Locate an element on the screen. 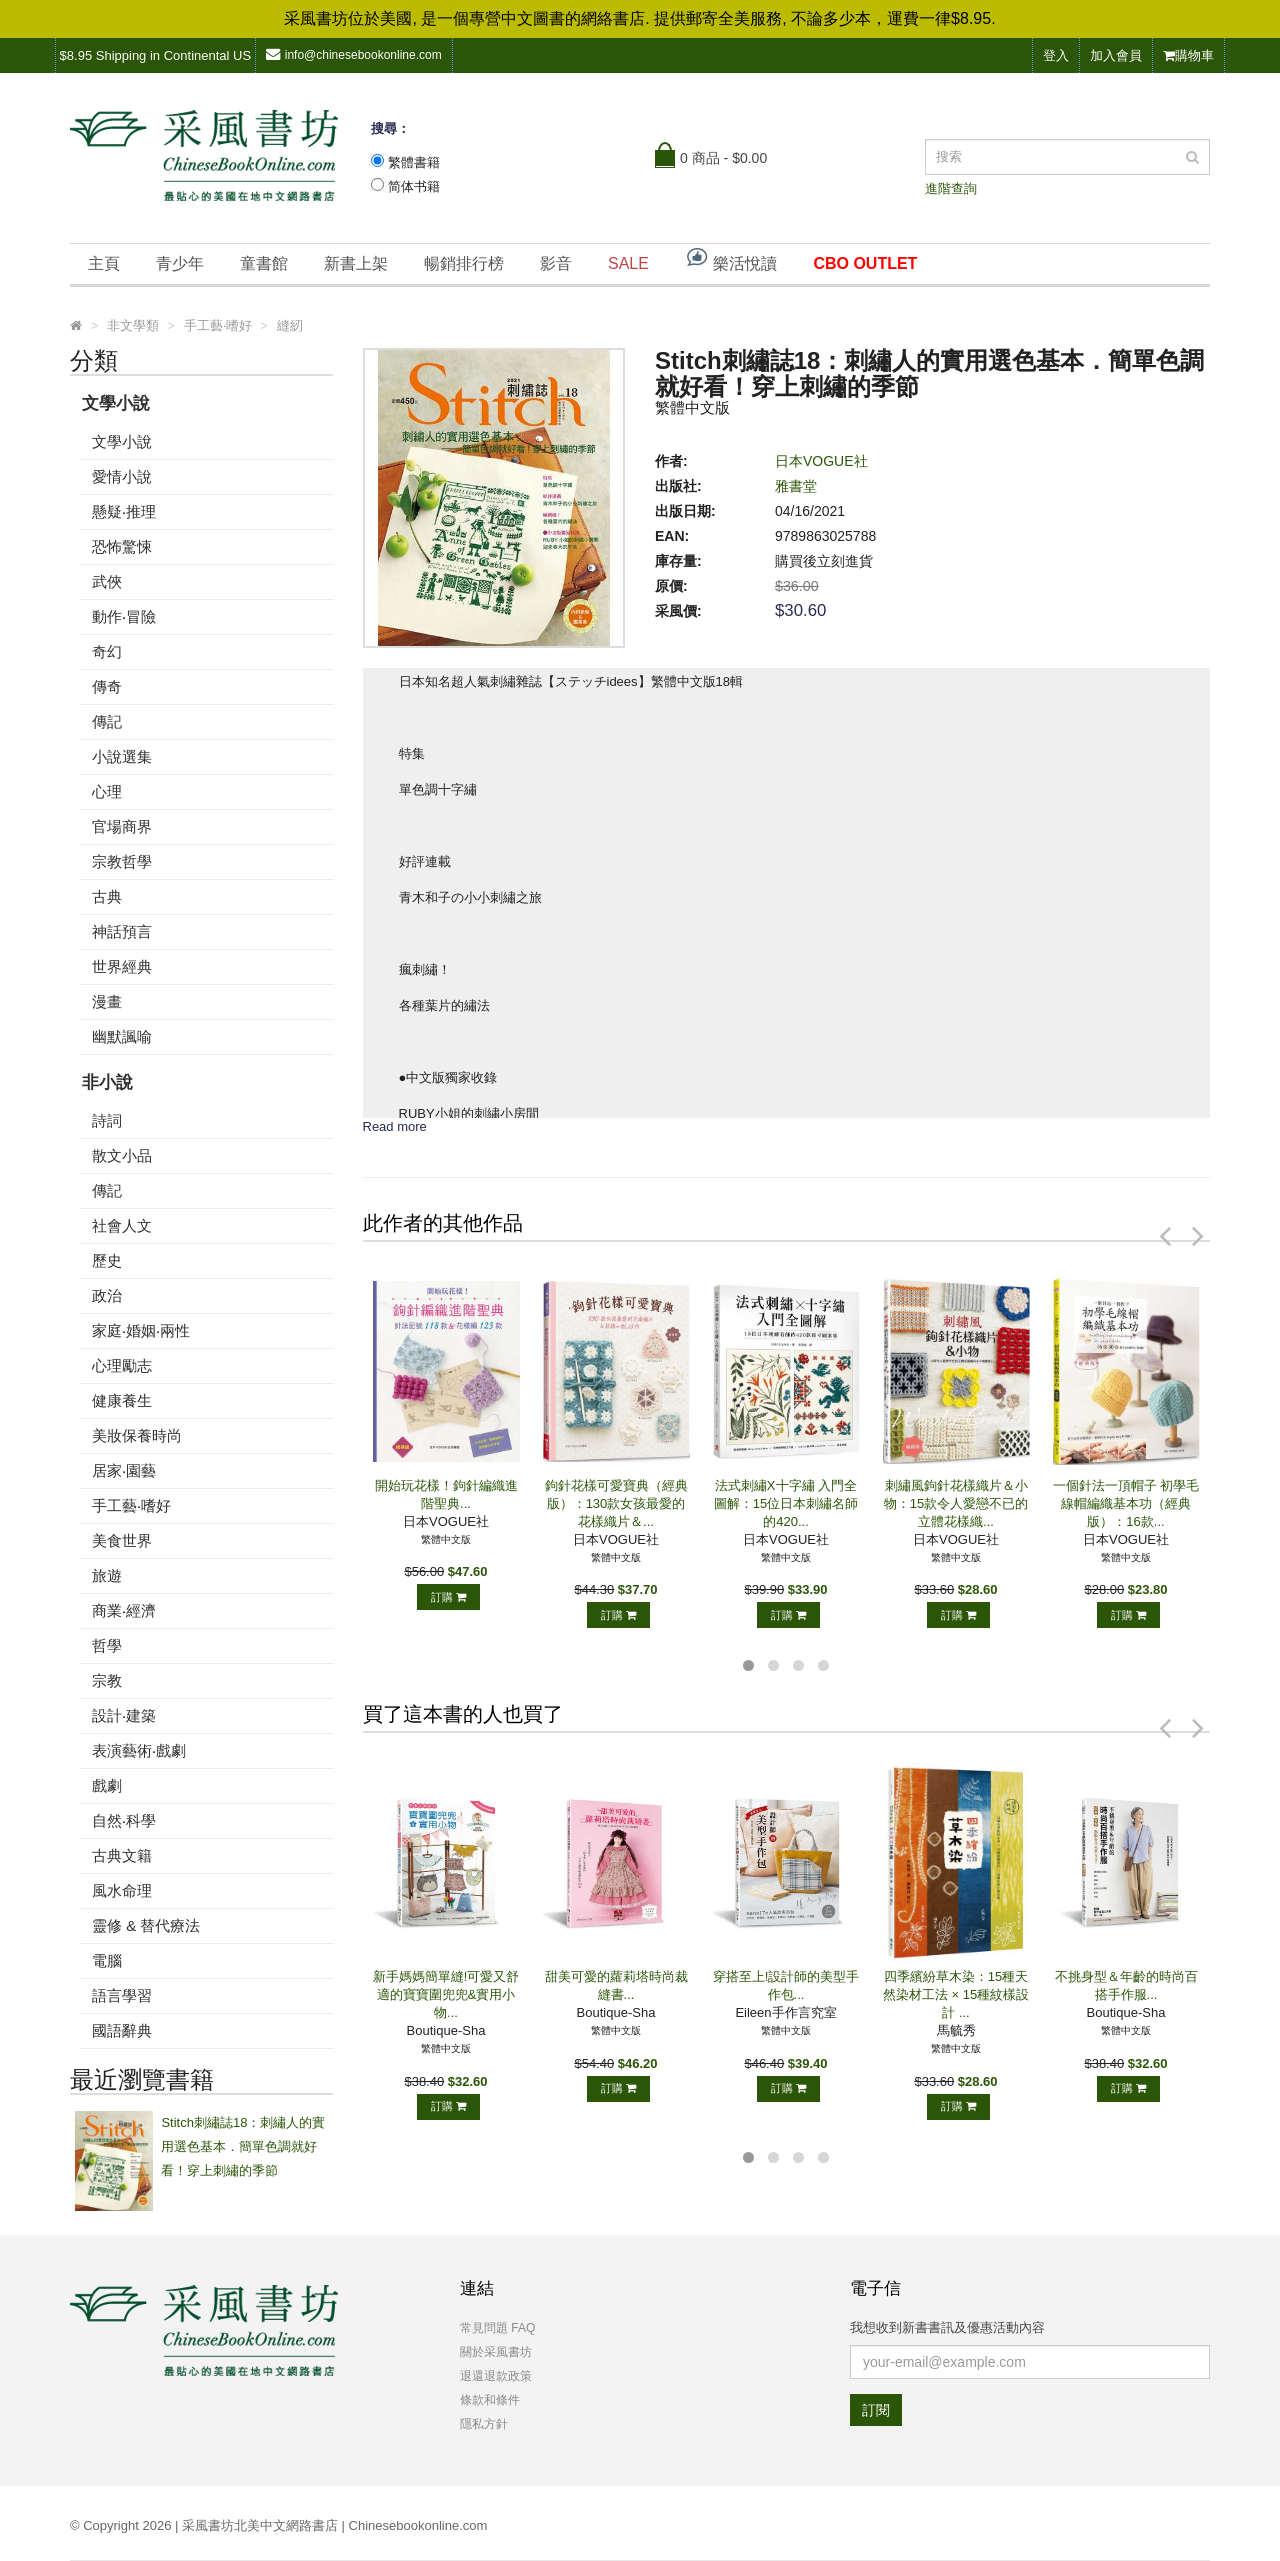 The width and height of the screenshot is (1280, 2561). 語言學習 is located at coordinates (122, 1995).